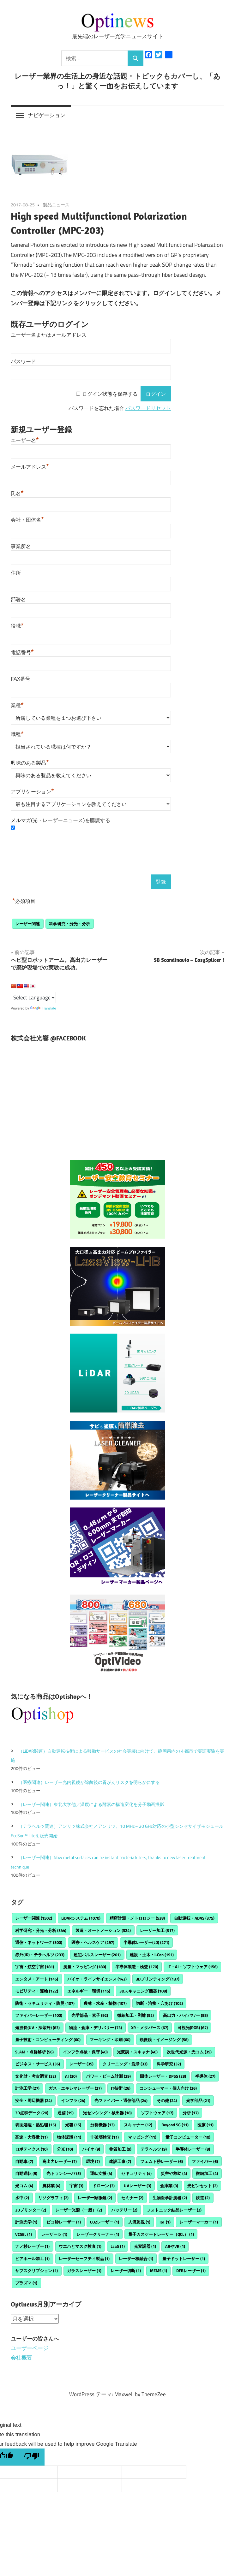  What do you see at coordinates (16, 573) in the screenshot?
I see `住所` at bounding box center [16, 573].